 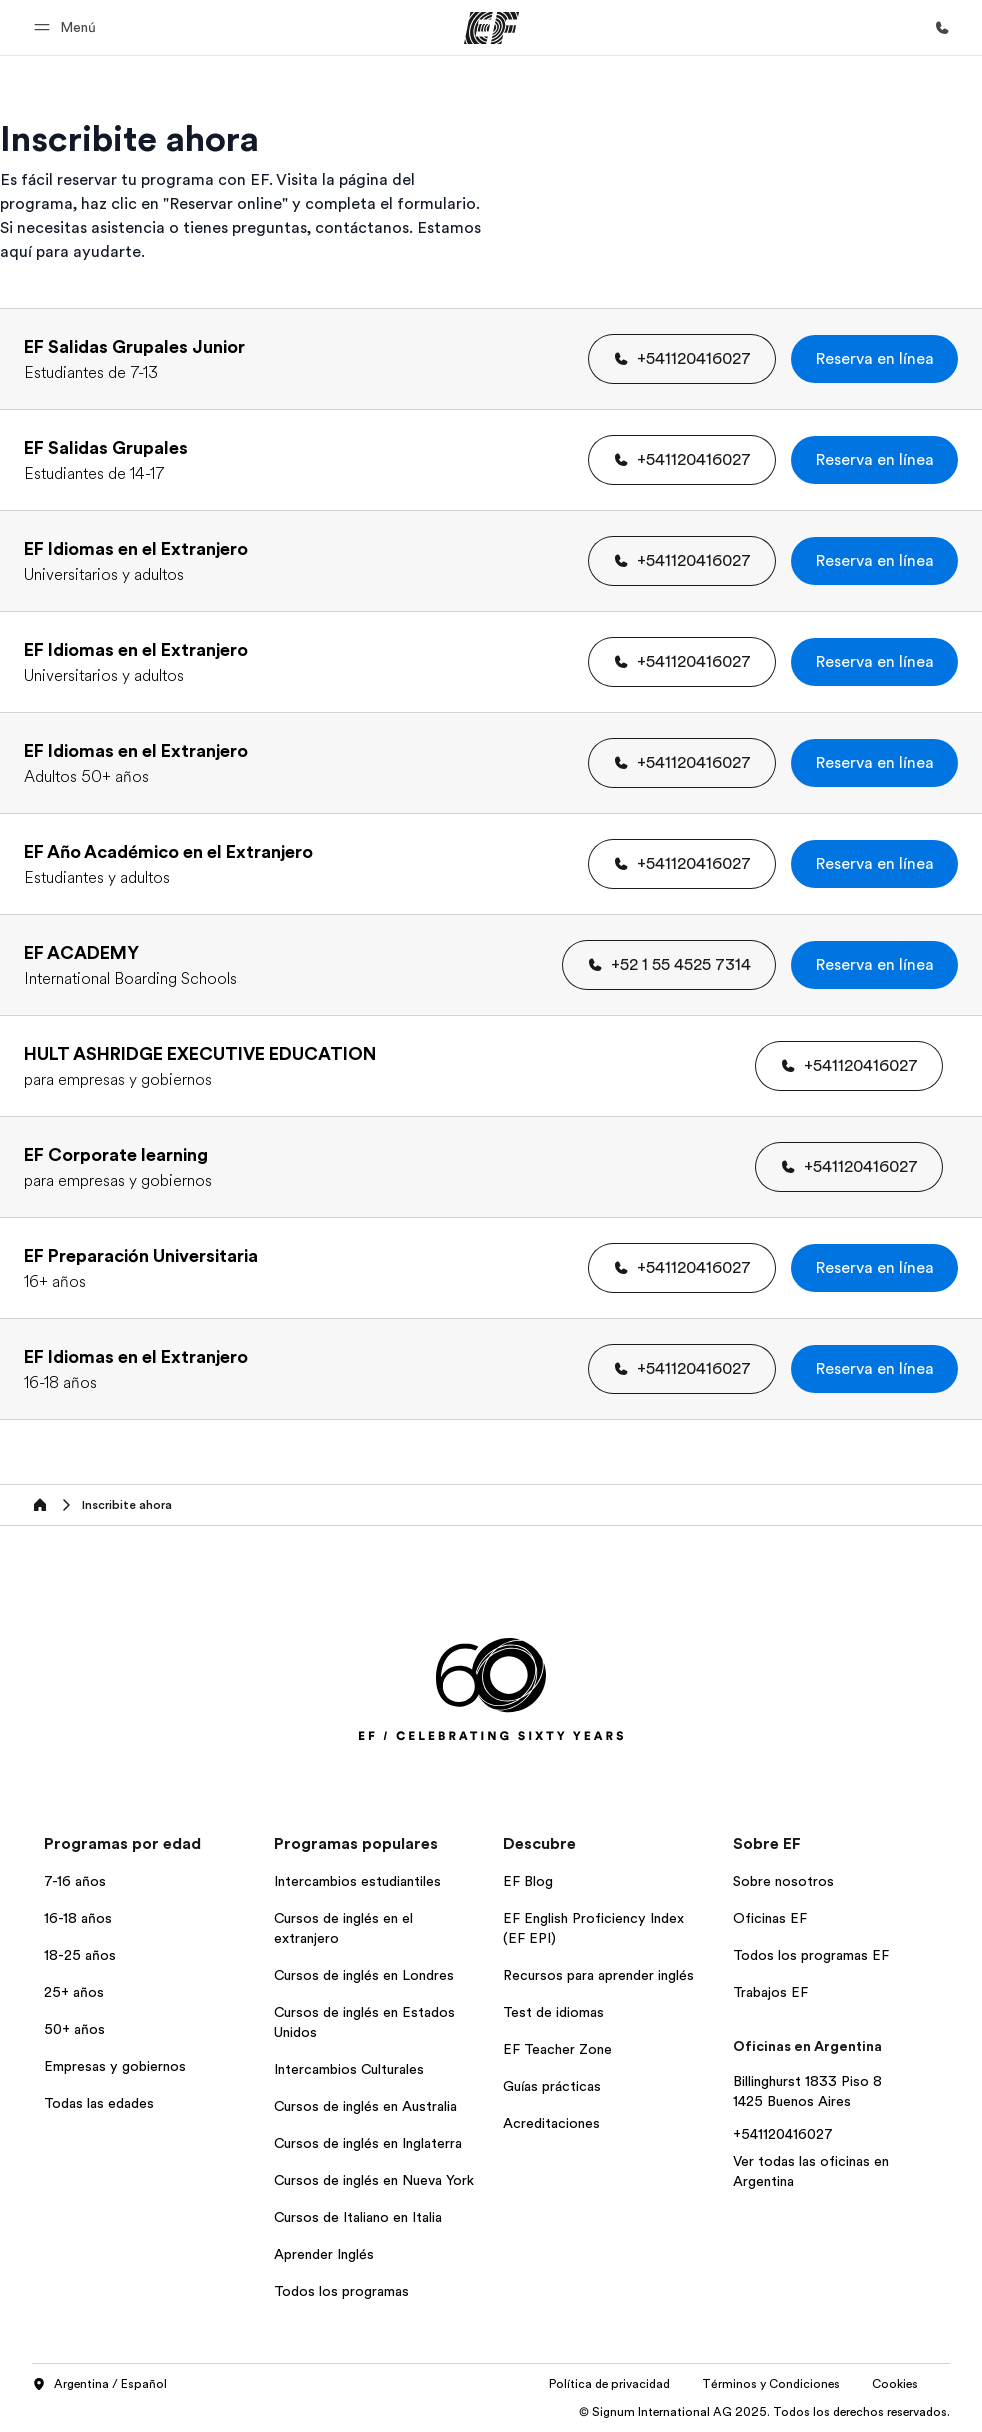 I want to click on Cursos de Italiano en Italia, so click(x=358, y=2217).